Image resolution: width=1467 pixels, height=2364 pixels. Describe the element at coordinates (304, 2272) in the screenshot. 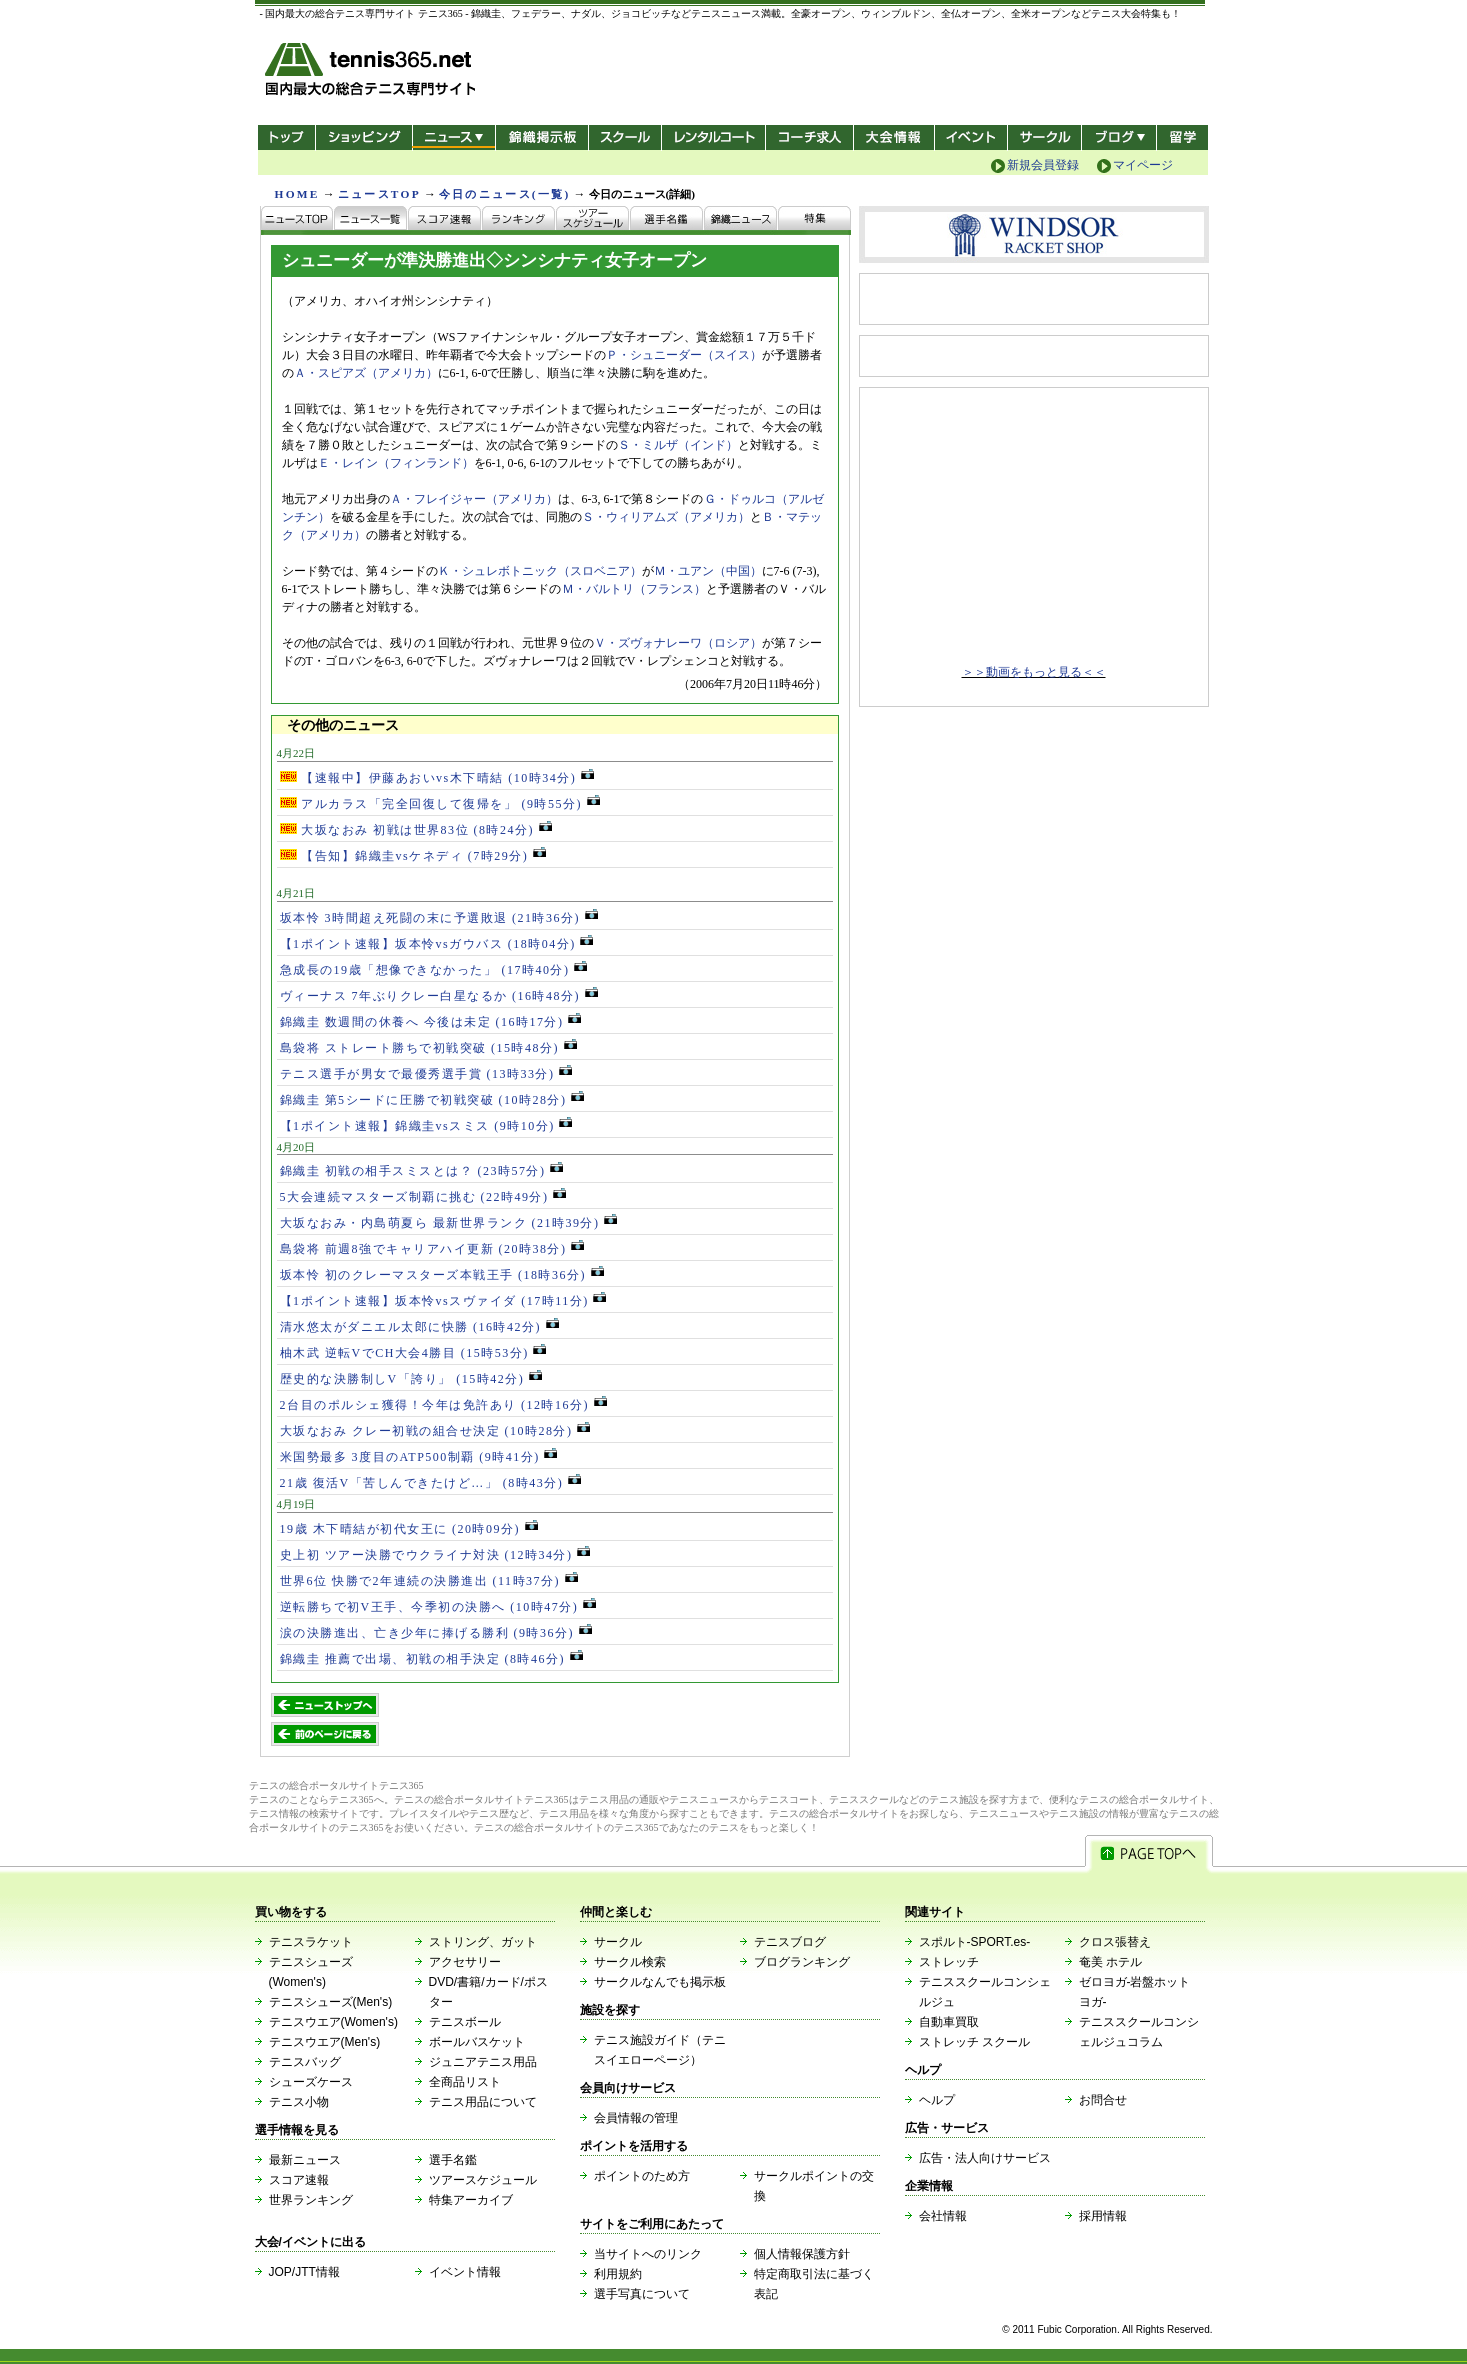

I see `JOP/JTT情報` at that location.